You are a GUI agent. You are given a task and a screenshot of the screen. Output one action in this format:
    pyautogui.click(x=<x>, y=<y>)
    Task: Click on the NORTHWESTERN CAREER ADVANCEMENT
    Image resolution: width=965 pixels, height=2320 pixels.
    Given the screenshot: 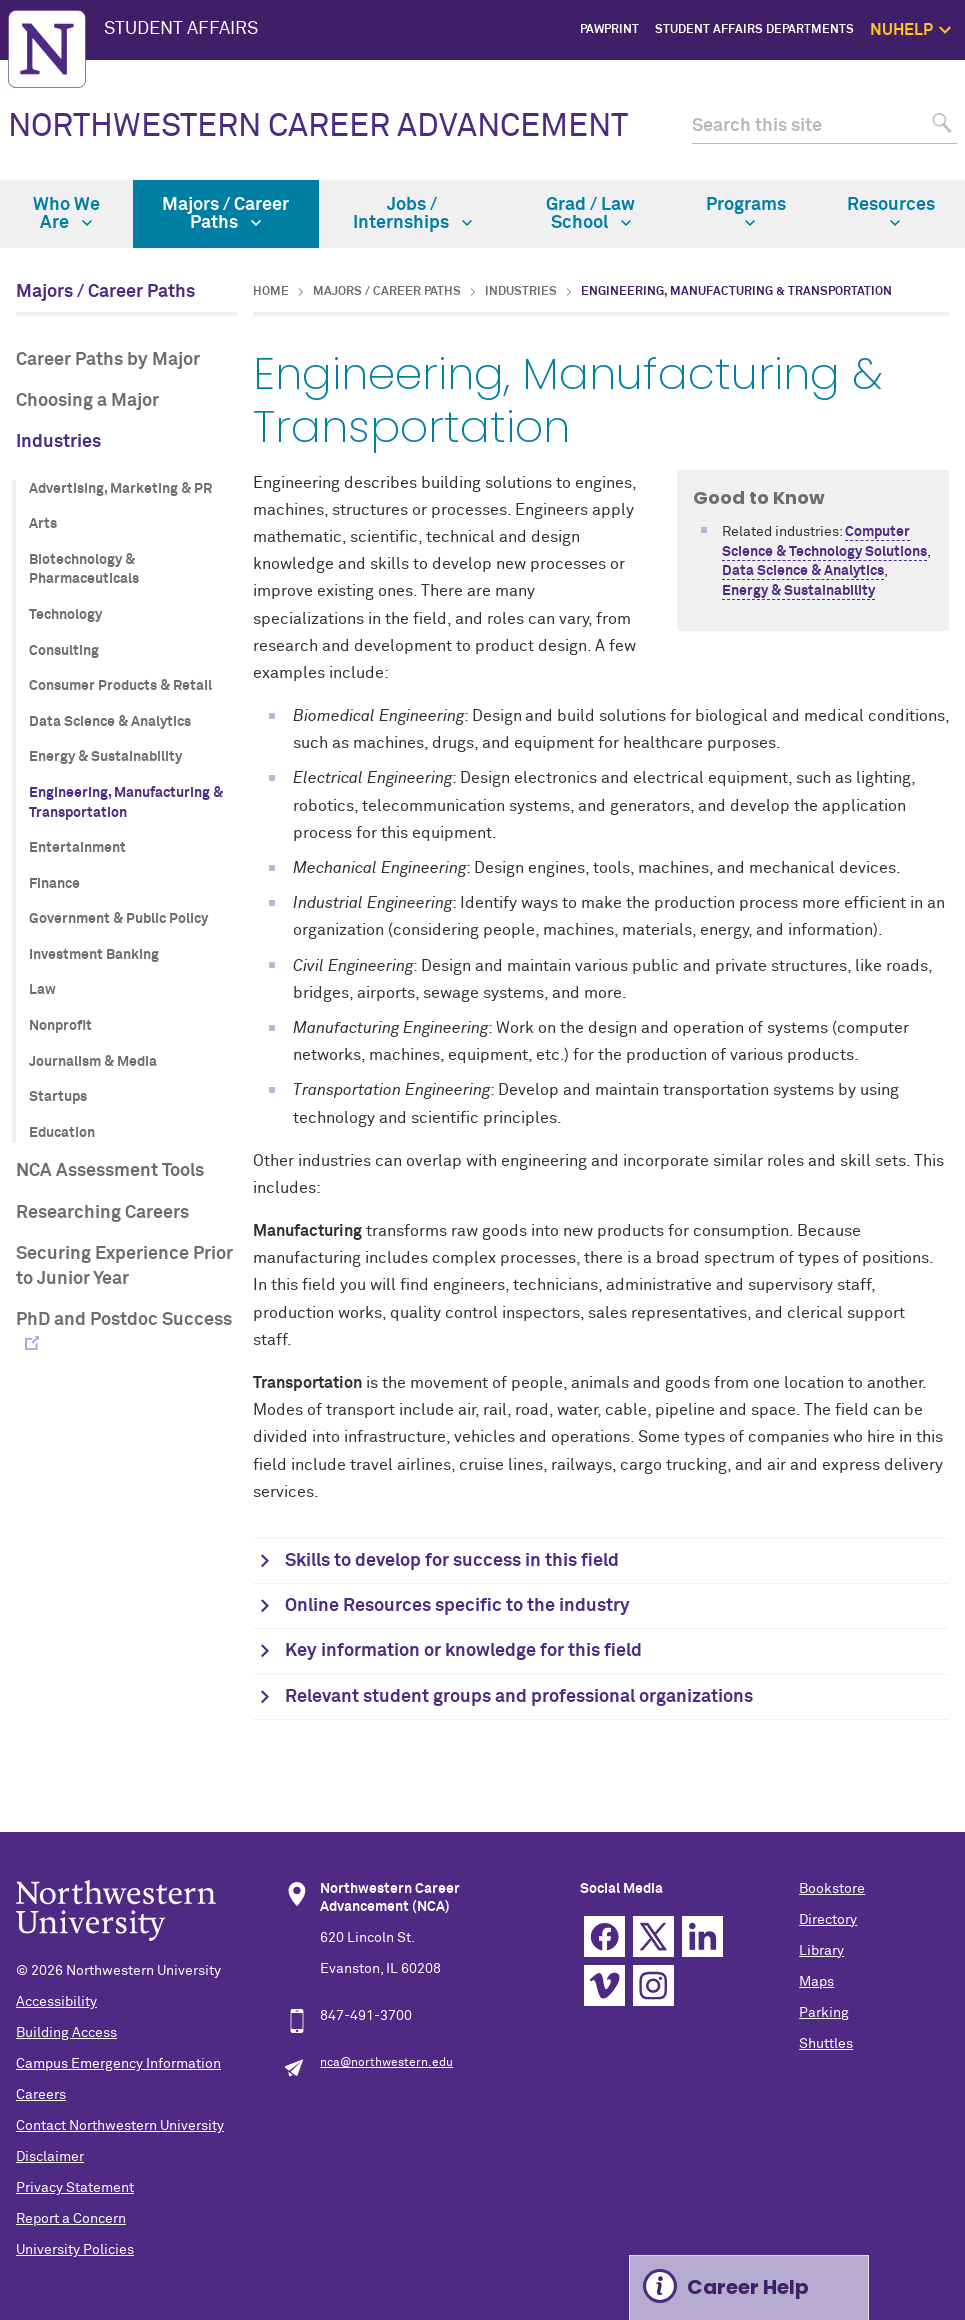 What is the action you would take?
    pyautogui.click(x=318, y=127)
    